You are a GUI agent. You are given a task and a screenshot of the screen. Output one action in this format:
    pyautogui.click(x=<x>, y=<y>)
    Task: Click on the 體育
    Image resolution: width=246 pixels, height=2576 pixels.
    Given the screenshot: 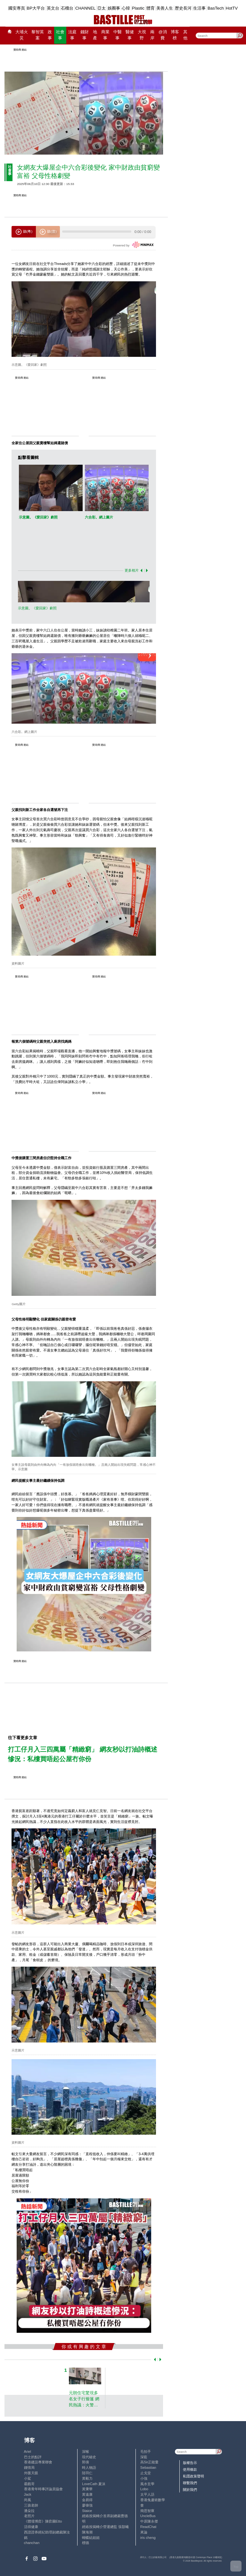 What is the action you would take?
    pyautogui.click(x=150, y=8)
    